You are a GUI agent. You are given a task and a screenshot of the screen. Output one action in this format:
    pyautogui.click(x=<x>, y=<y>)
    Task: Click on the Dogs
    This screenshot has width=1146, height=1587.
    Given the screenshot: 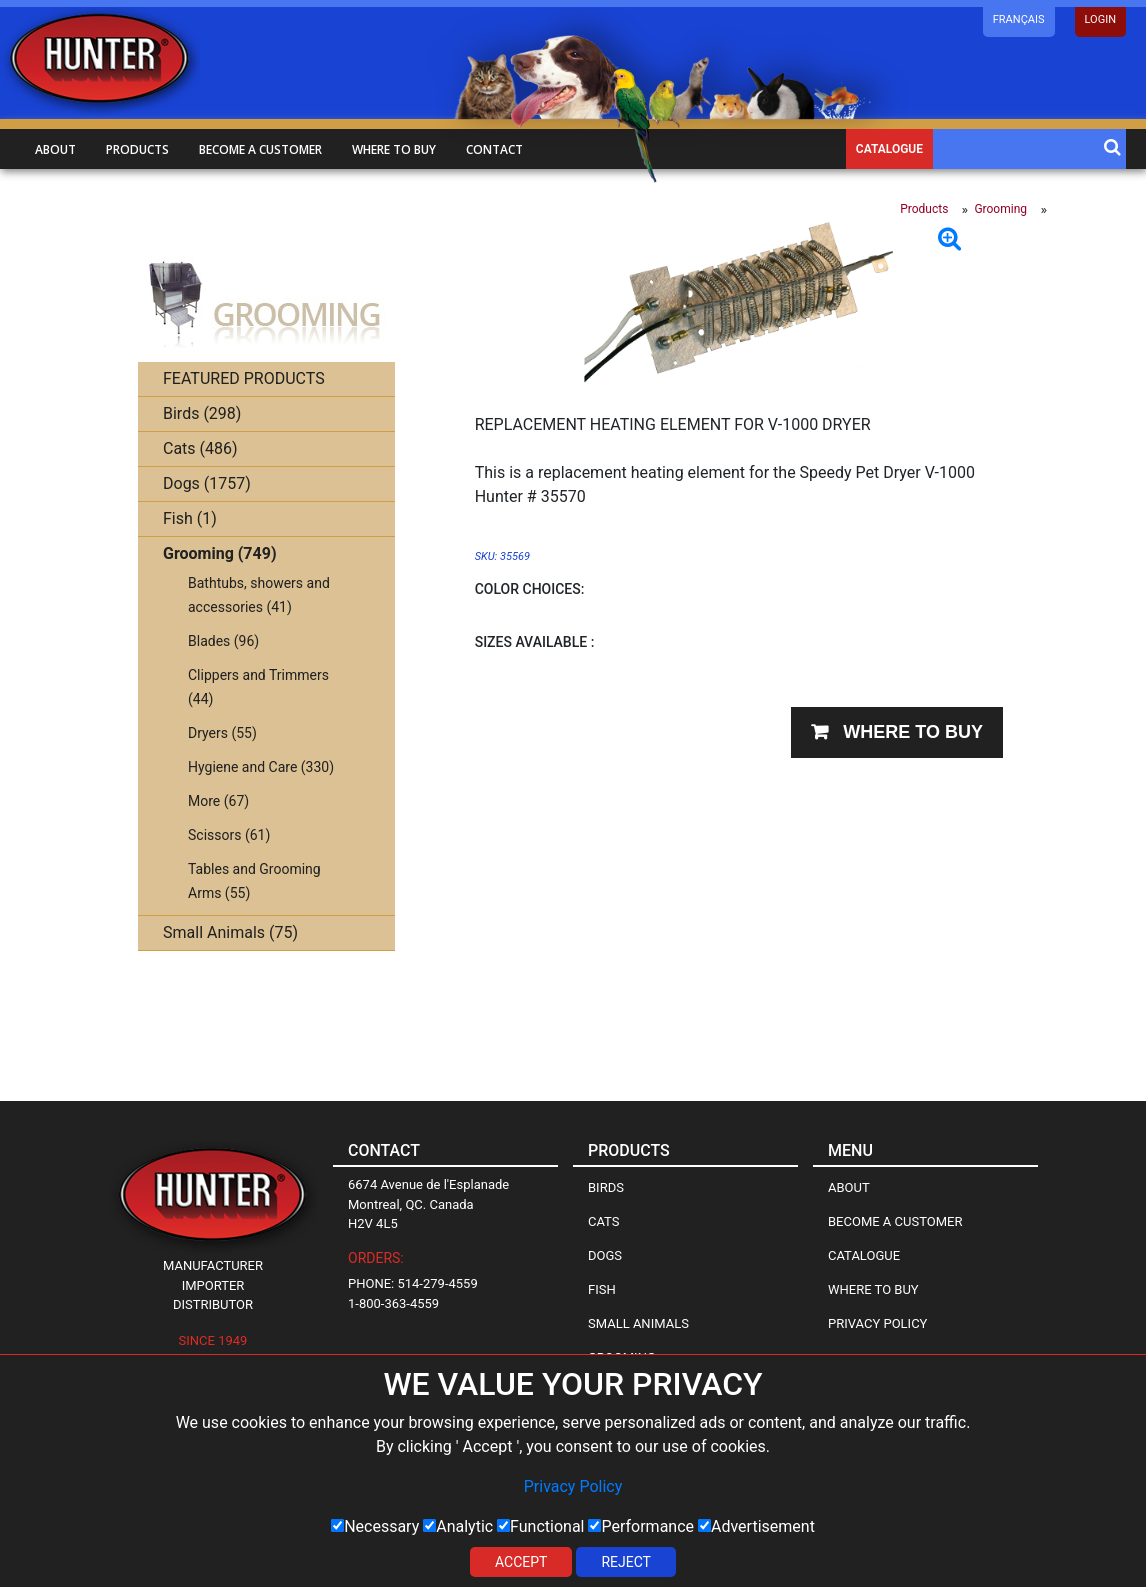 What is the action you would take?
    pyautogui.click(x=605, y=1255)
    